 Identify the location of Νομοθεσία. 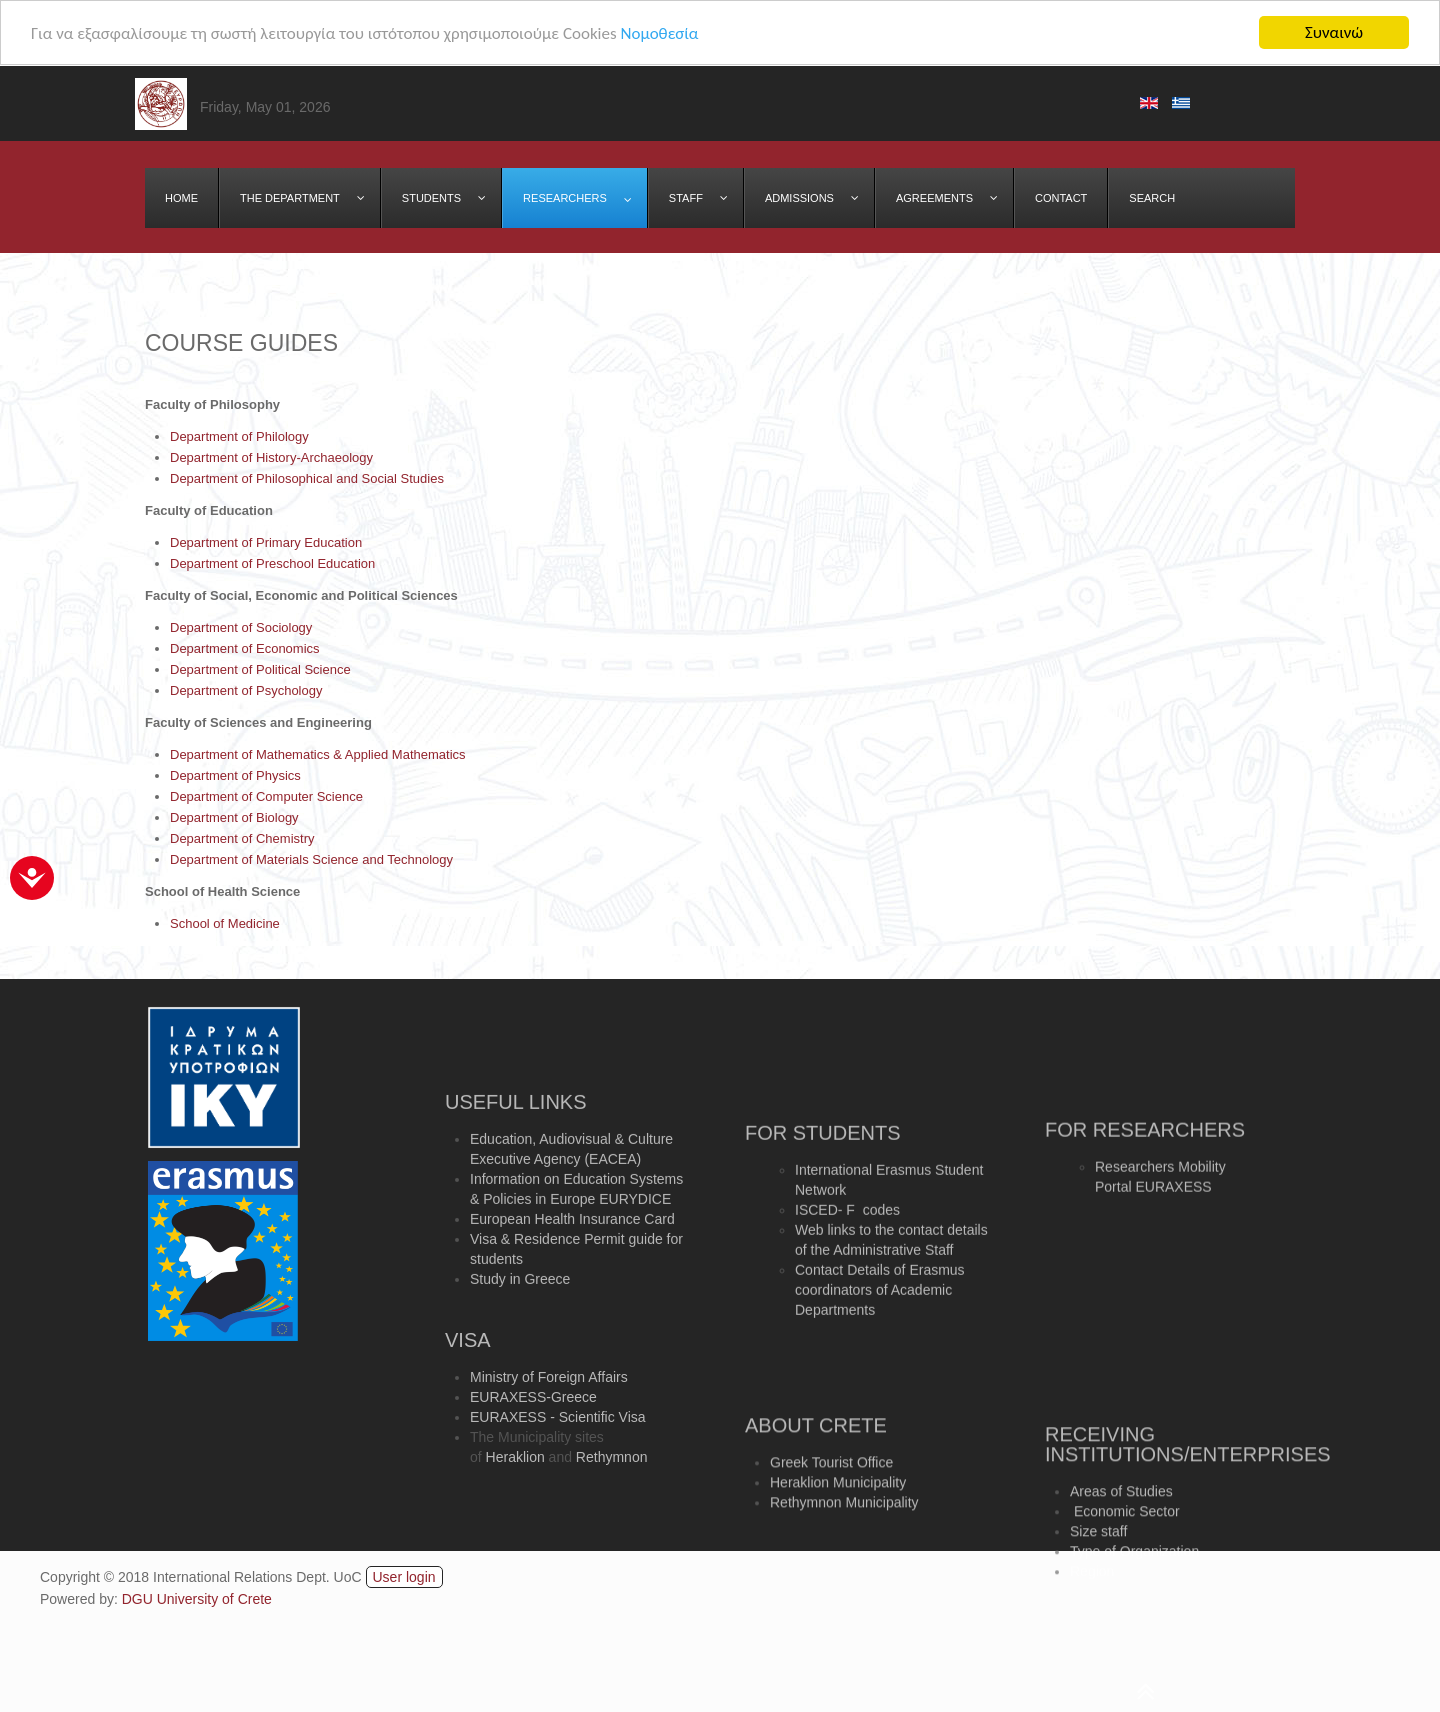
(659, 32).